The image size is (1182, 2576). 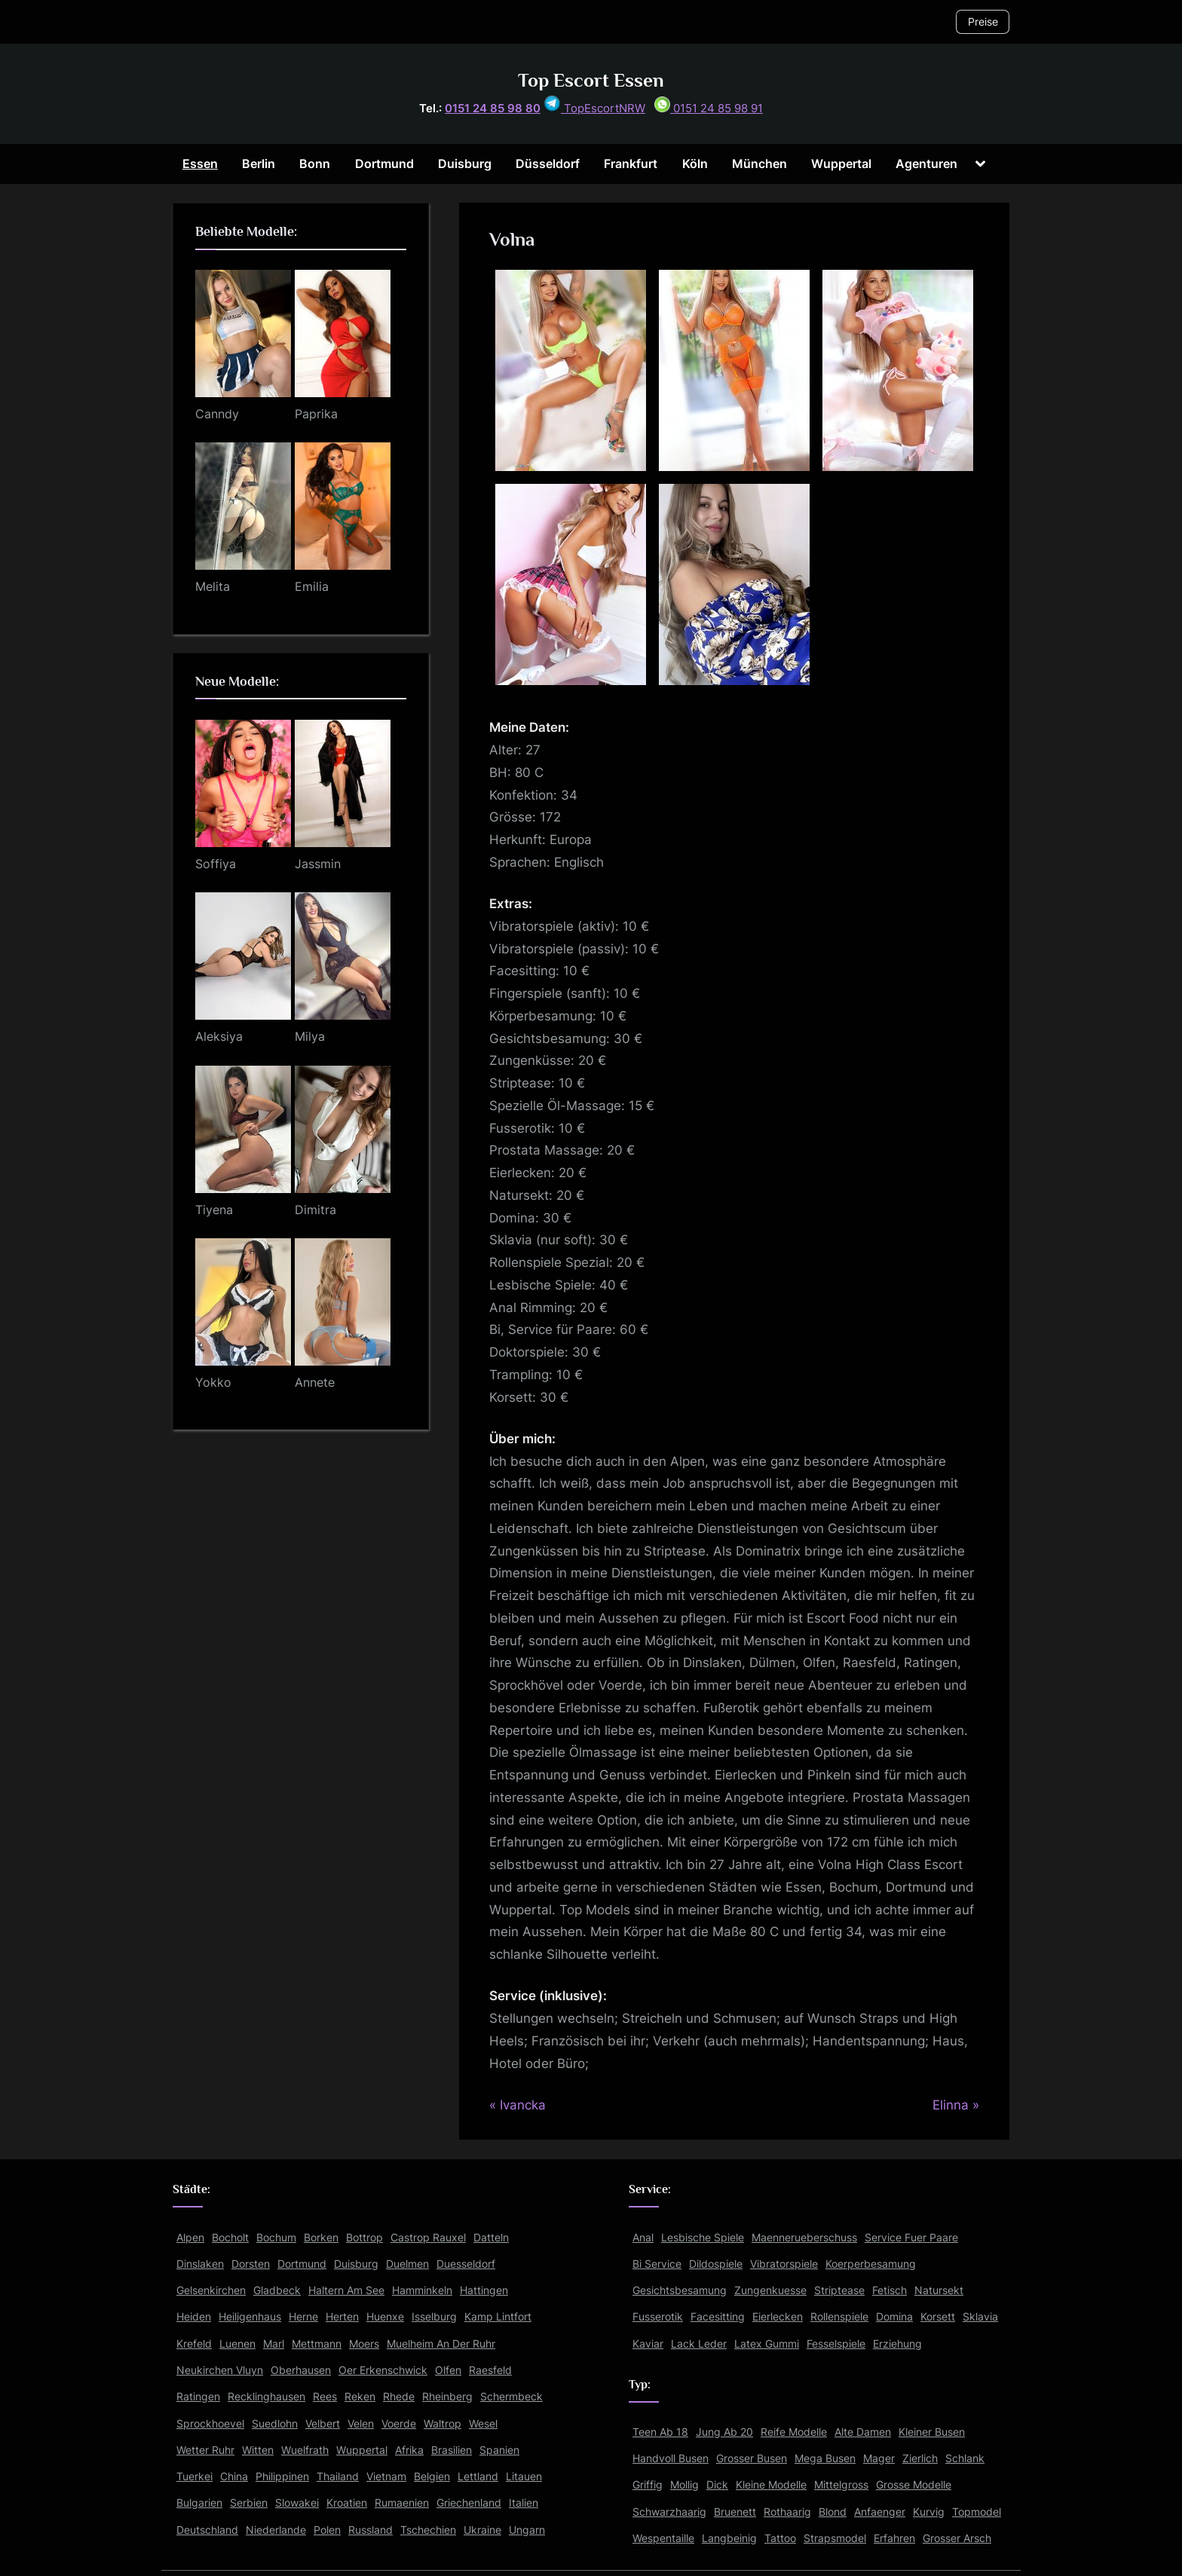 What do you see at coordinates (484, 2290) in the screenshot?
I see `Hattingen` at bounding box center [484, 2290].